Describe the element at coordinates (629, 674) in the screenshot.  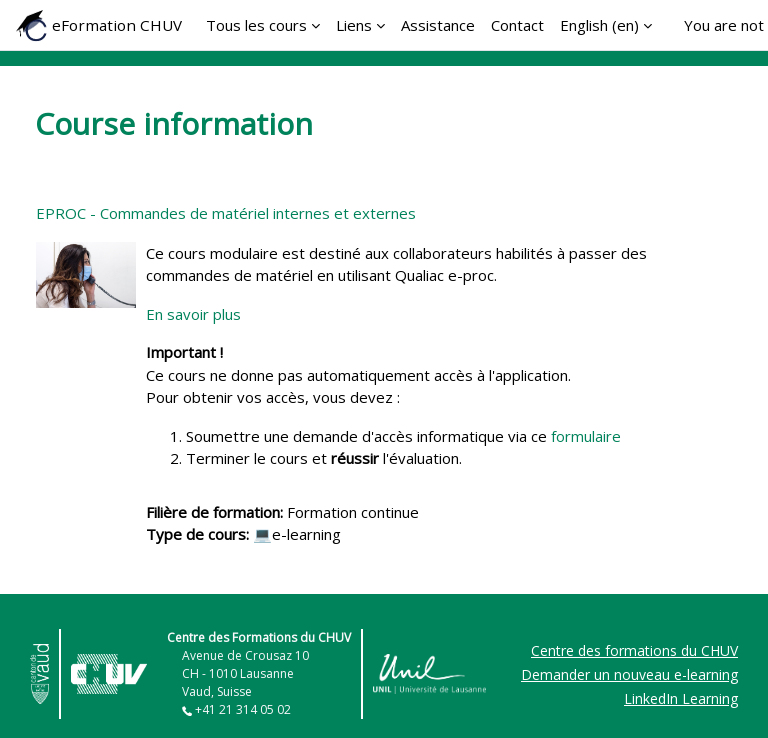
I see `Demander un nouveau e-learning` at that location.